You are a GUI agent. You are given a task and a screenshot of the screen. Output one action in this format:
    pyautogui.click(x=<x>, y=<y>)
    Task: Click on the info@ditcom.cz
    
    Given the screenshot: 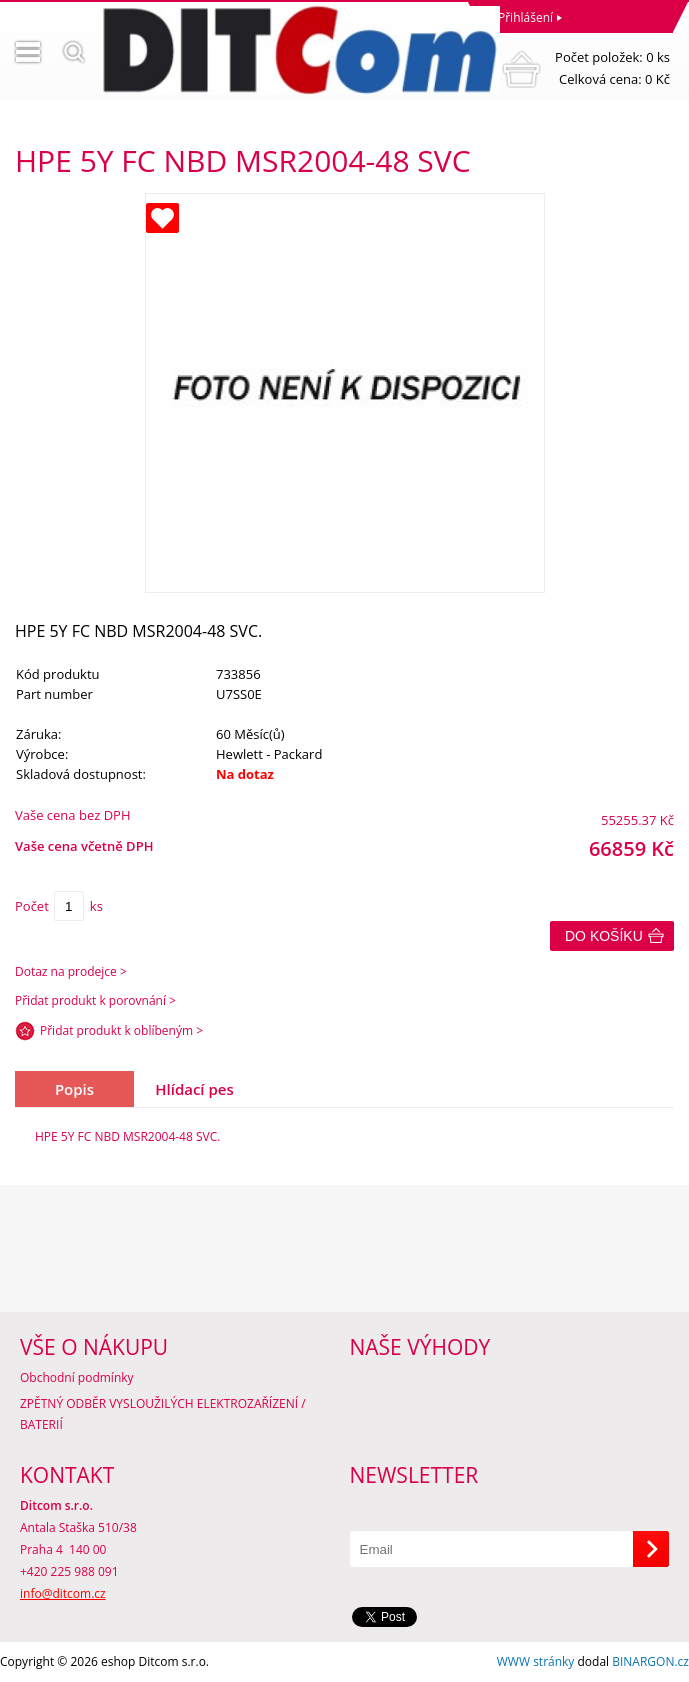 What is the action you would take?
    pyautogui.click(x=63, y=1593)
    